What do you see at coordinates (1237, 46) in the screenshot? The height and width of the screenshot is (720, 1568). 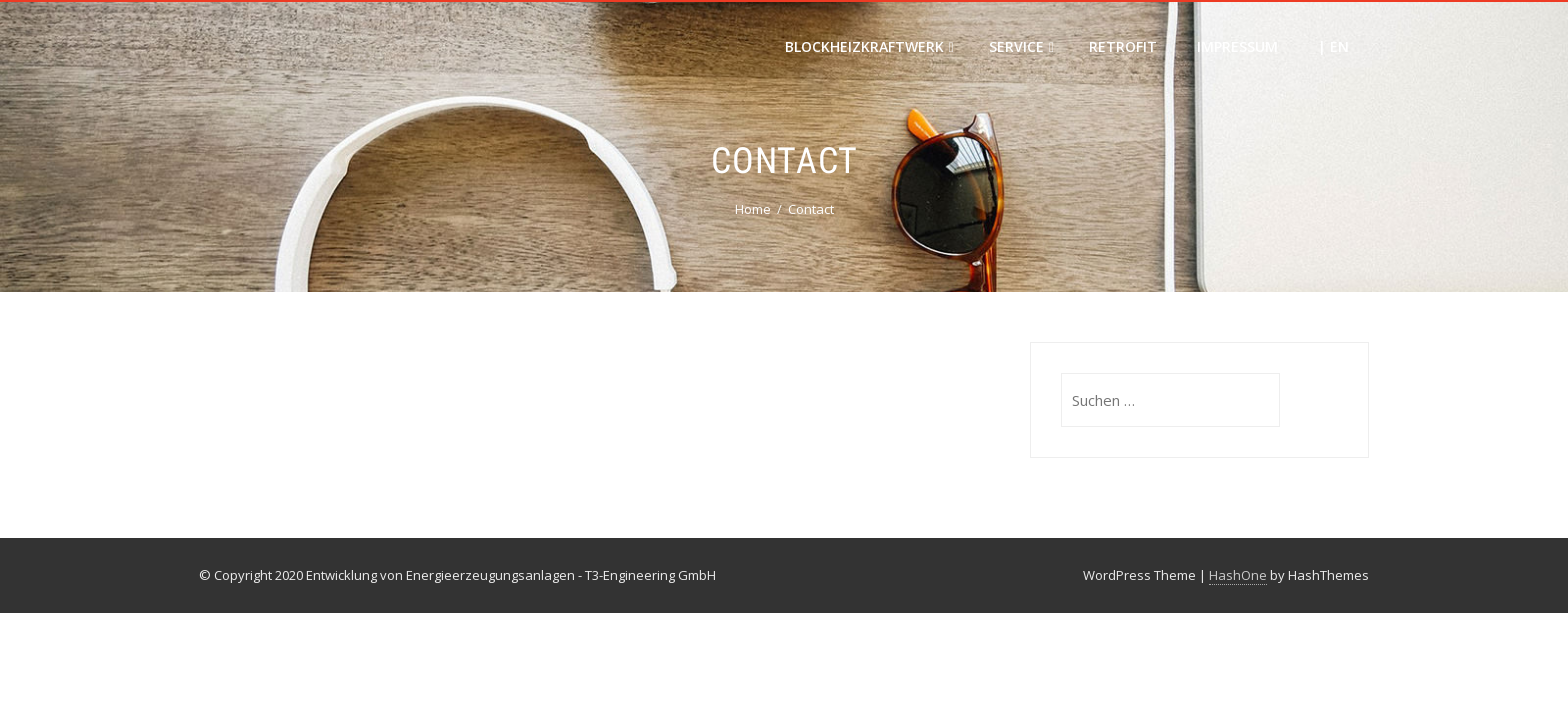 I see `Impressum` at bounding box center [1237, 46].